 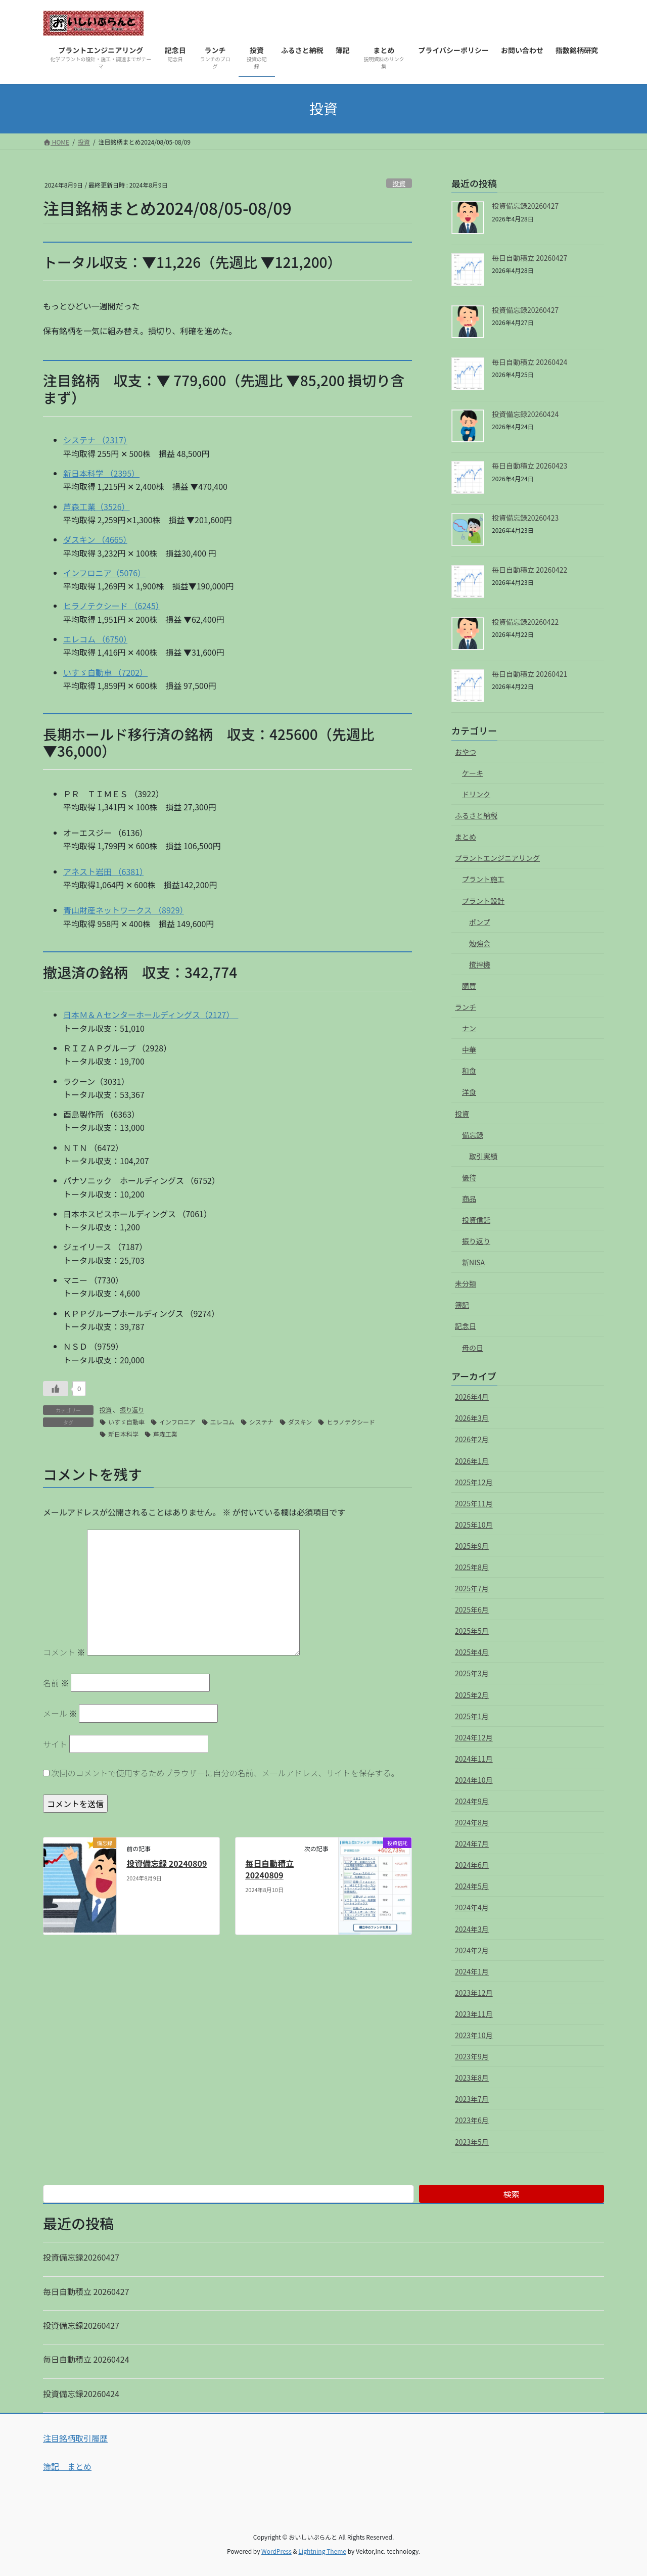 What do you see at coordinates (474, 1759) in the screenshot?
I see `2024年11月` at bounding box center [474, 1759].